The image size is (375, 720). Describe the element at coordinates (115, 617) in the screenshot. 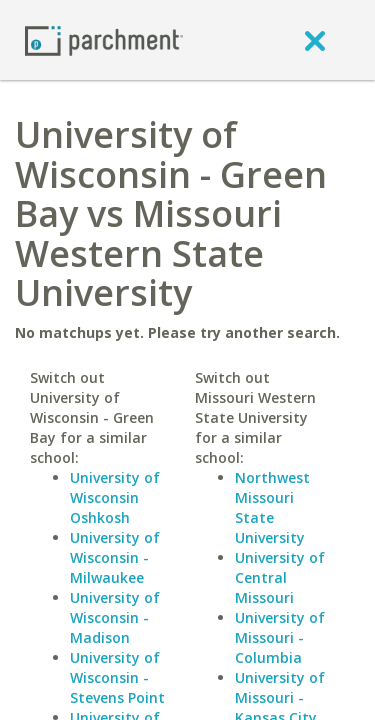

I see `University of Wisconsin - Madison` at that location.